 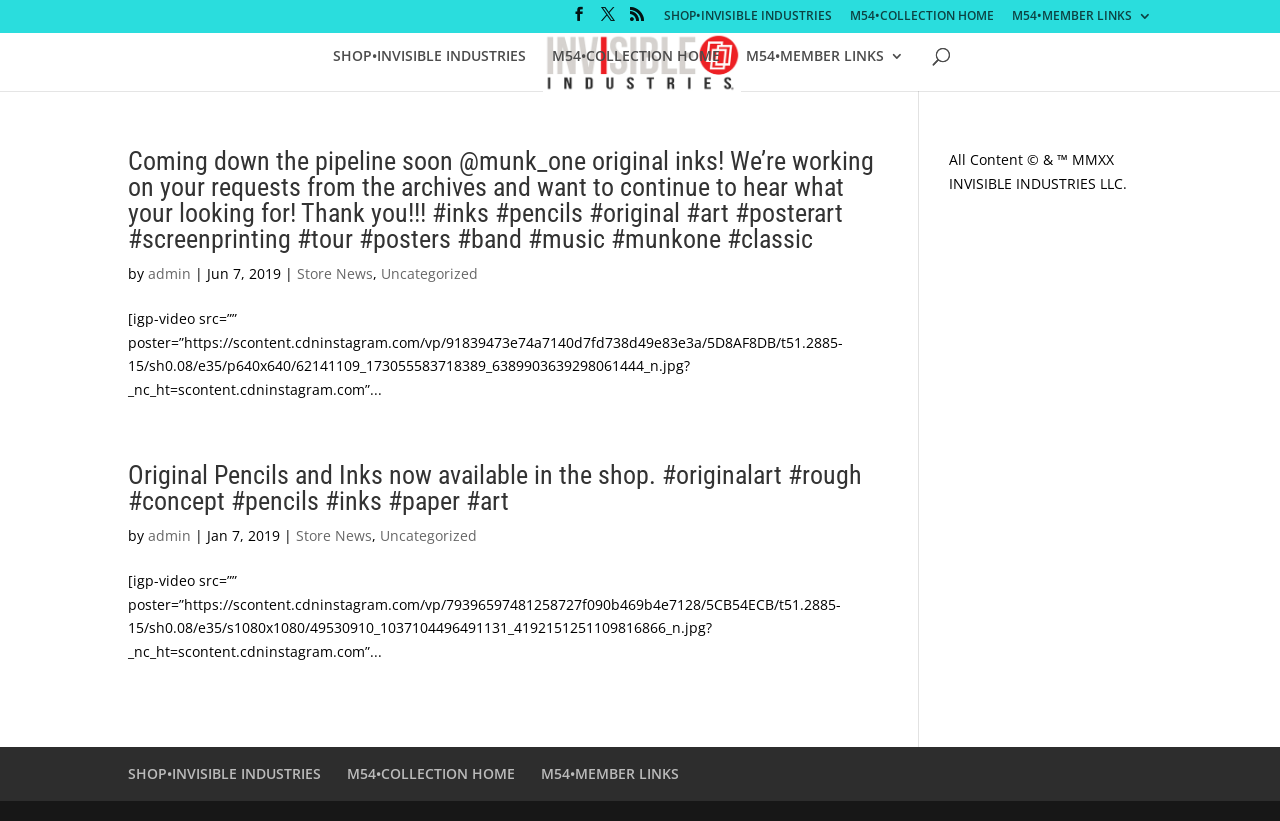 What do you see at coordinates (495, 488) in the screenshot?
I see `Original Pencils and Inks now available in the shop. #originalart #rough #concept #pencils #inks #paper #art` at bounding box center [495, 488].